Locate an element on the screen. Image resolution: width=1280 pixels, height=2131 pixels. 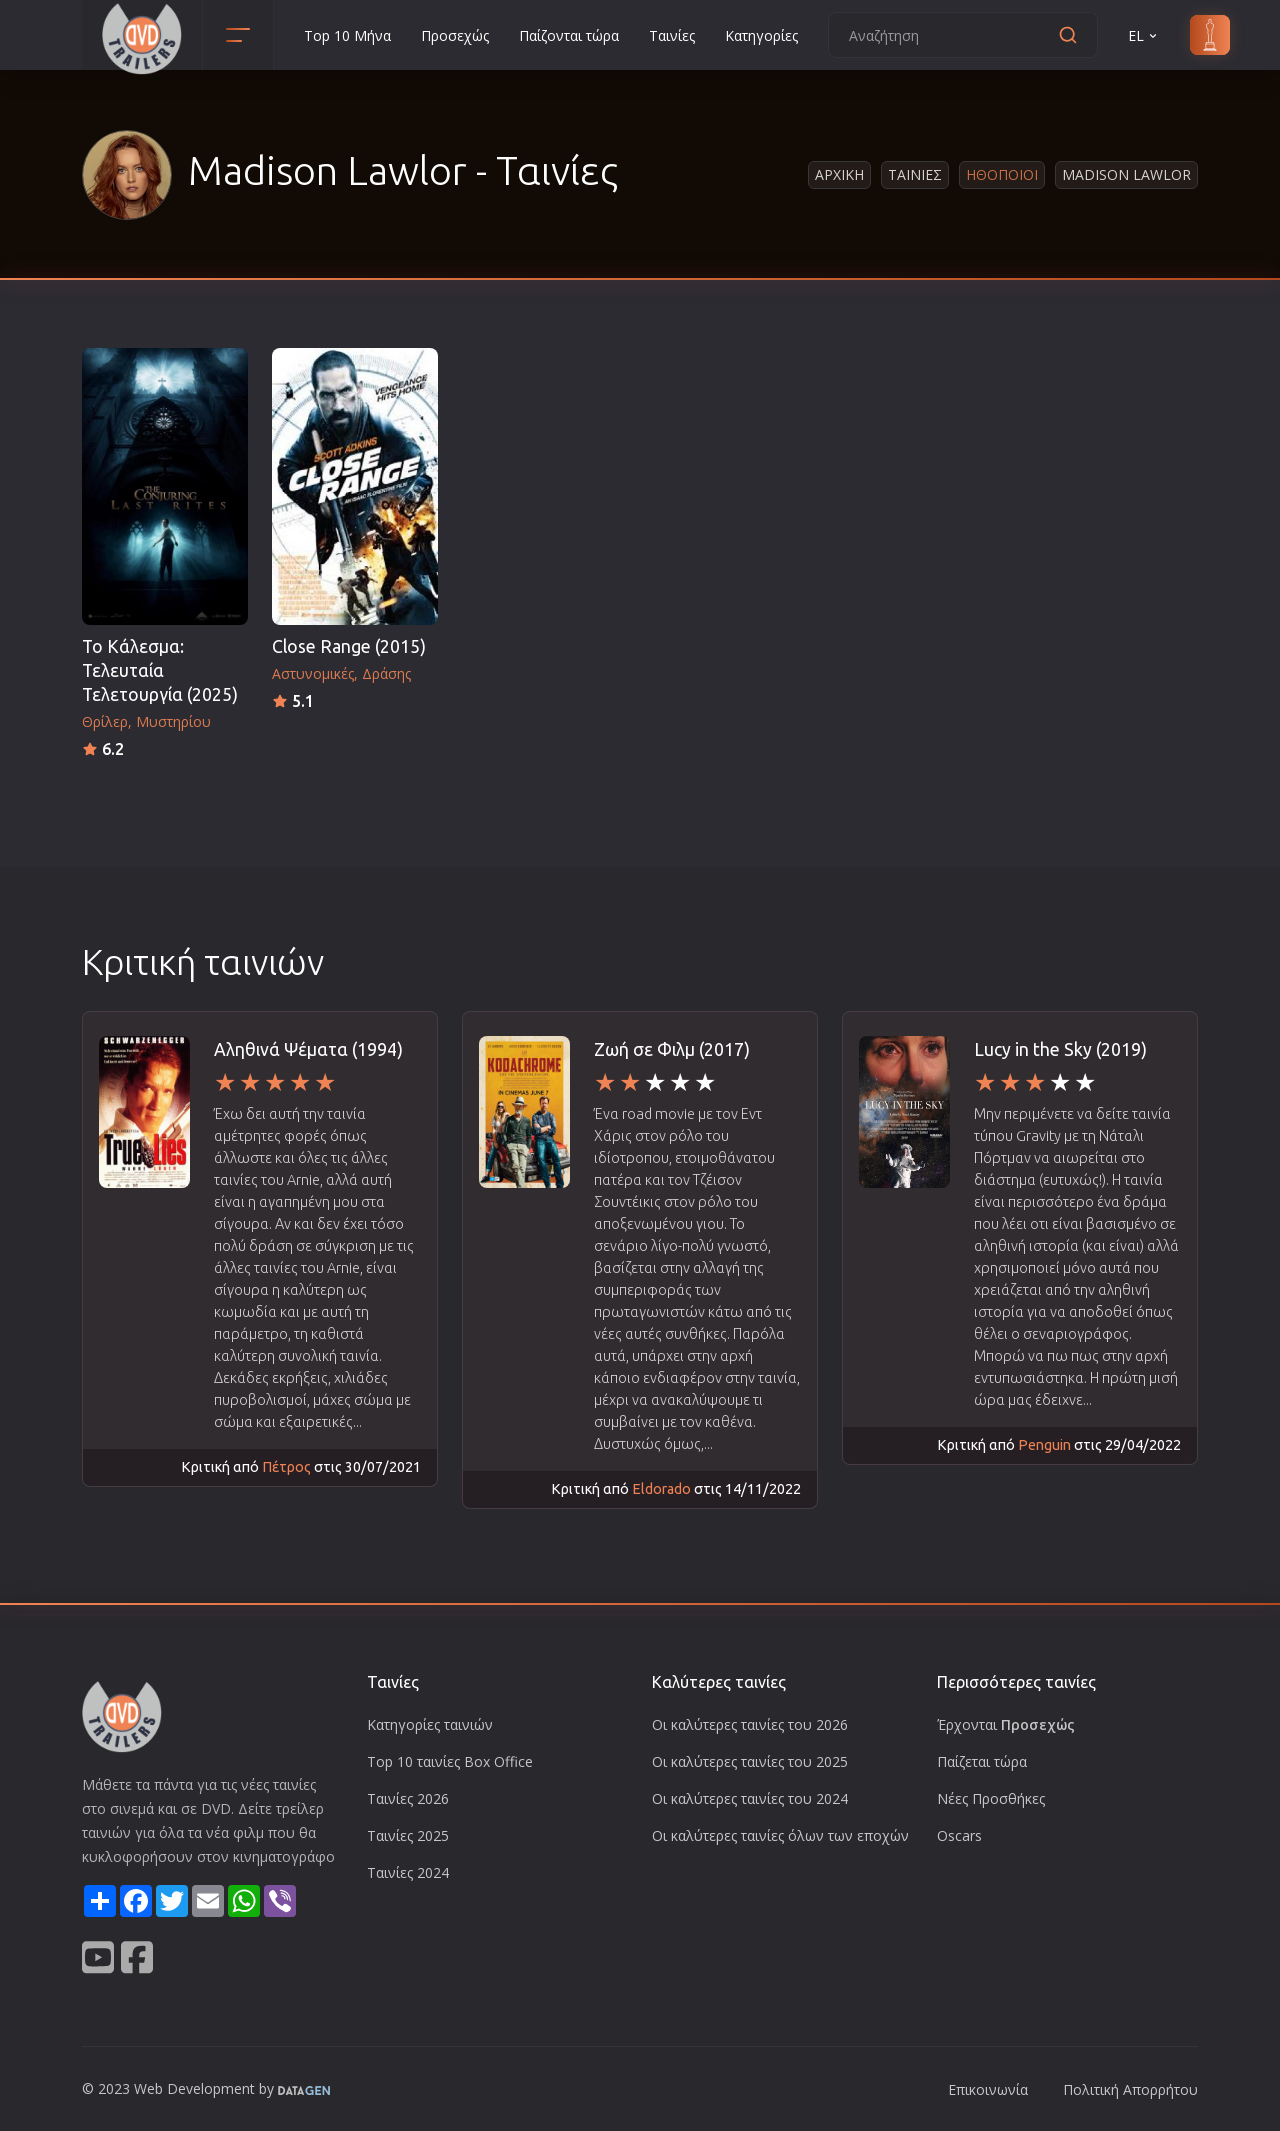
Το Κάλεσμα: Τελευταία Τελετουργία (2025) is located at coordinates (160, 670).